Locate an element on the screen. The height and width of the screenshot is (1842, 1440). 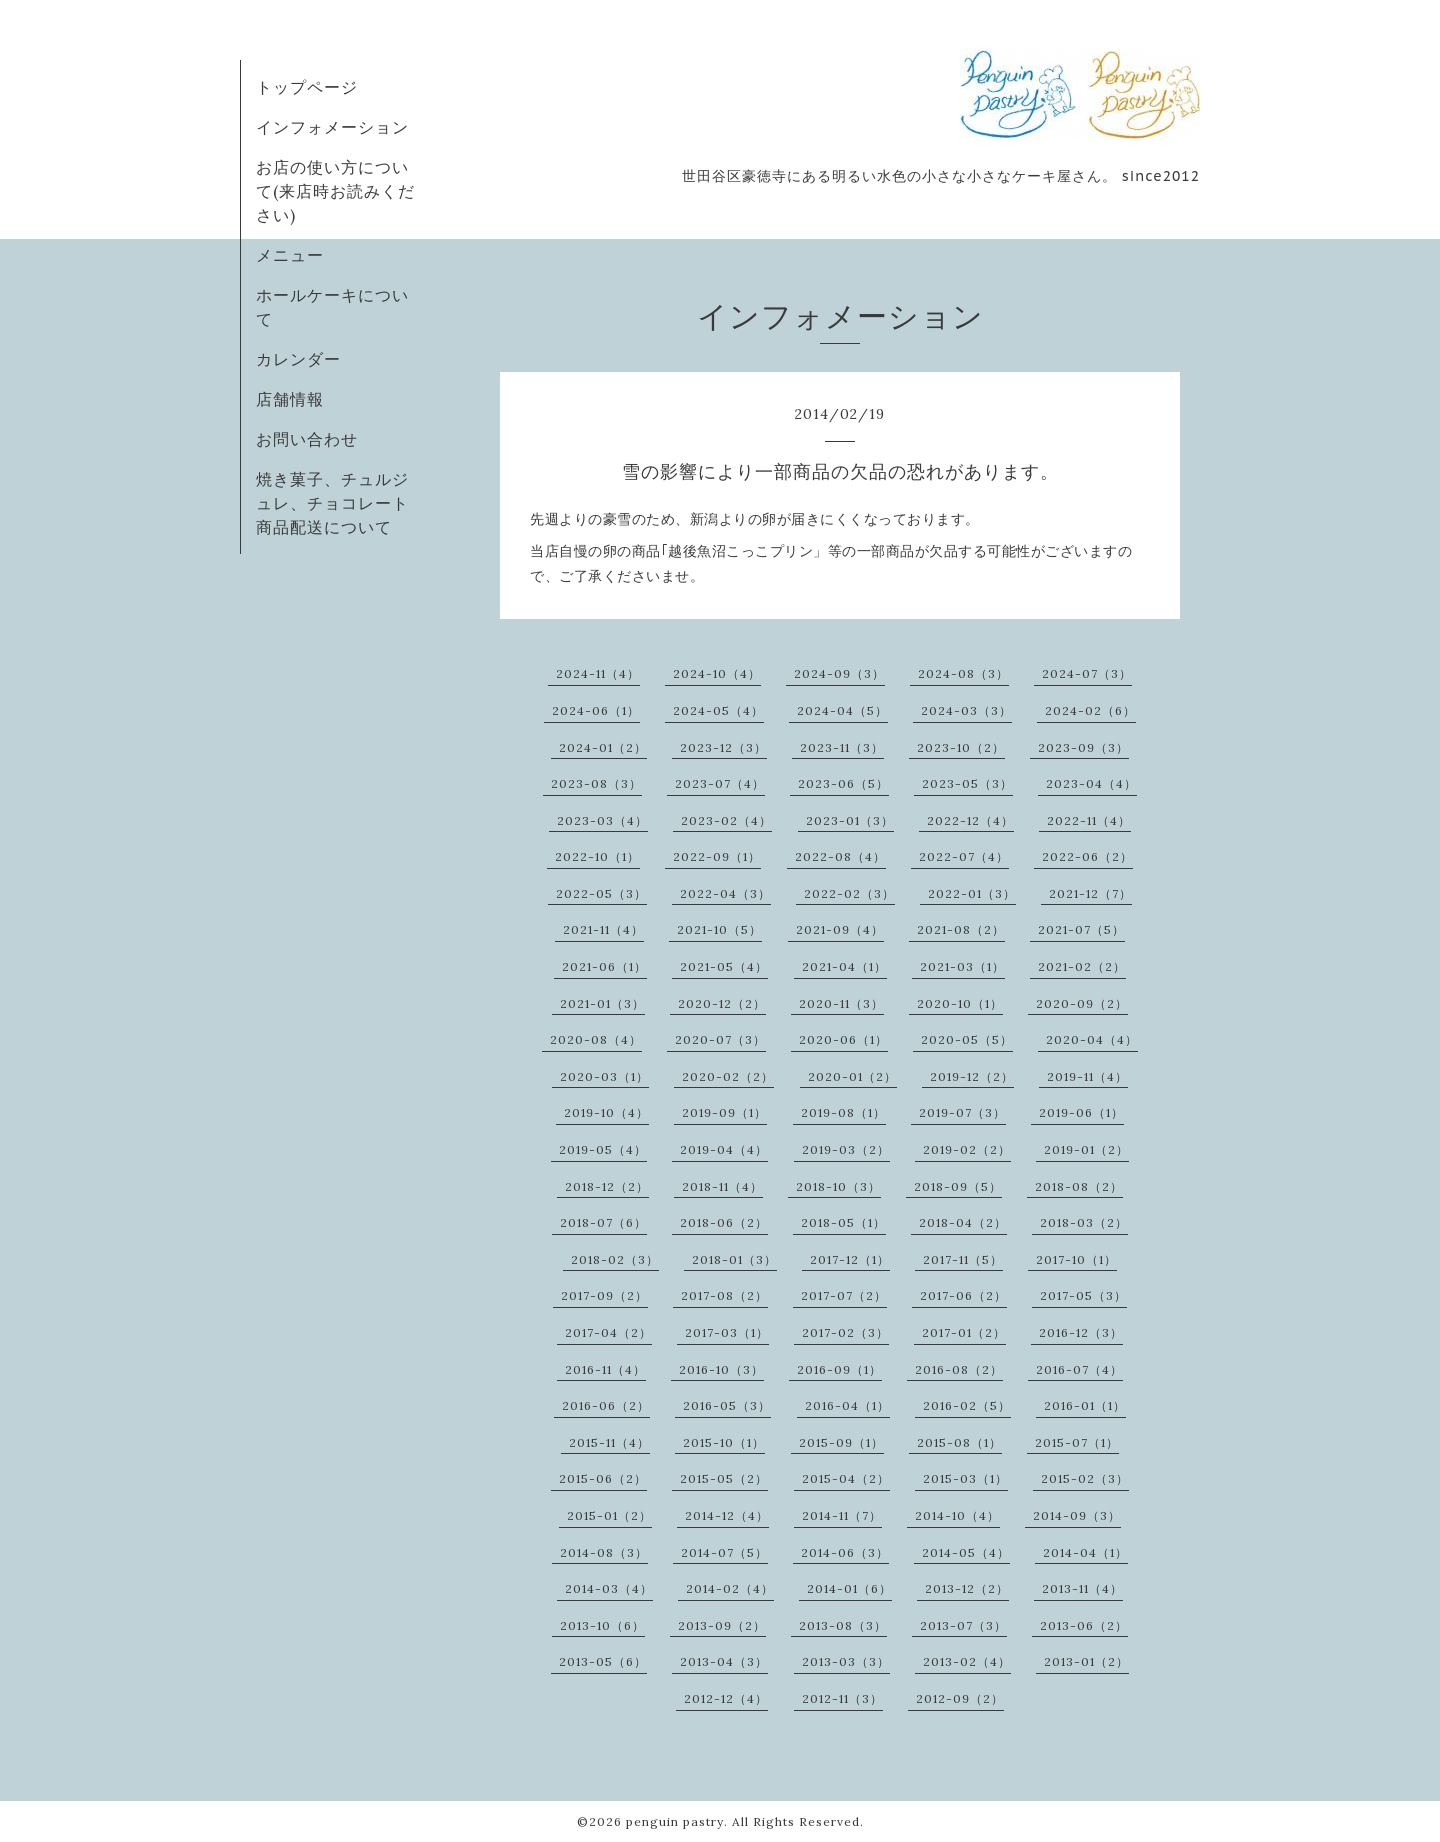
2018-06（2） is located at coordinates (724, 1222).